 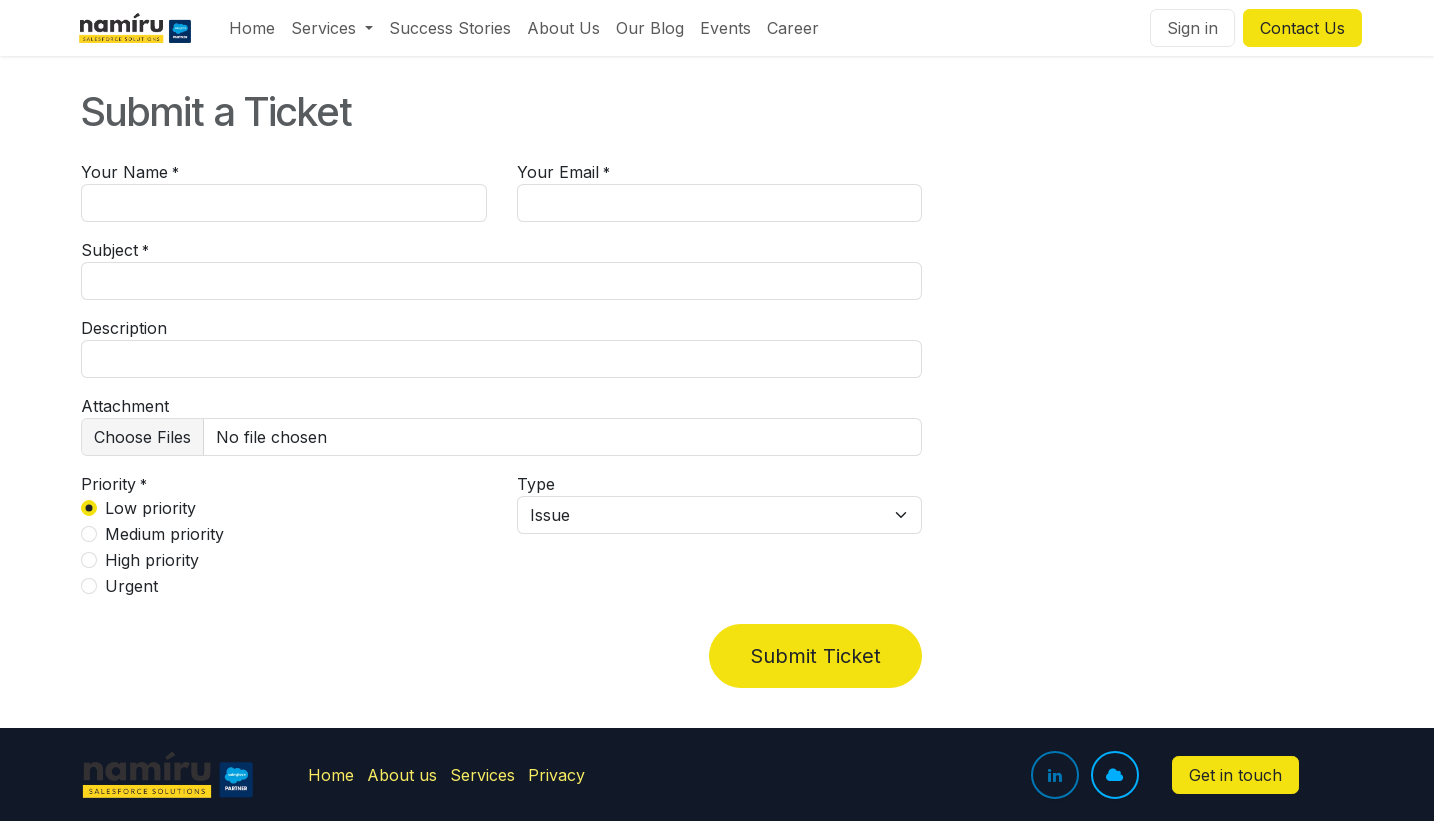 What do you see at coordinates (331, 775) in the screenshot?
I see `Home` at bounding box center [331, 775].